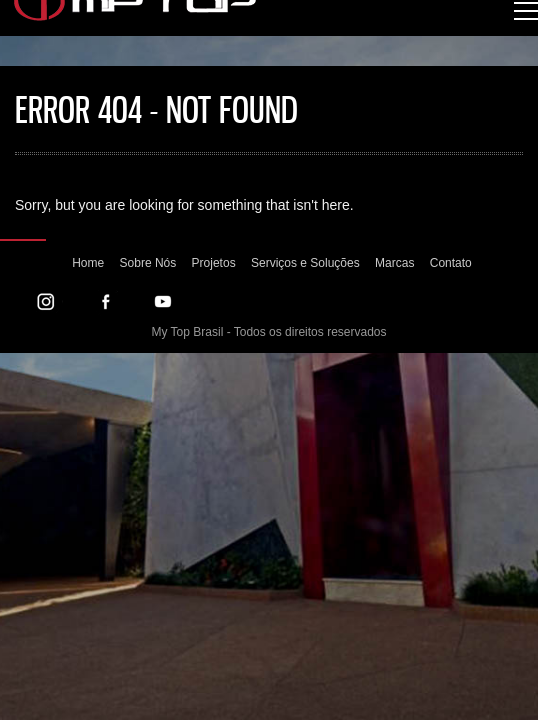 The height and width of the screenshot is (720, 538). I want to click on Serviços e Soluções, so click(305, 263).